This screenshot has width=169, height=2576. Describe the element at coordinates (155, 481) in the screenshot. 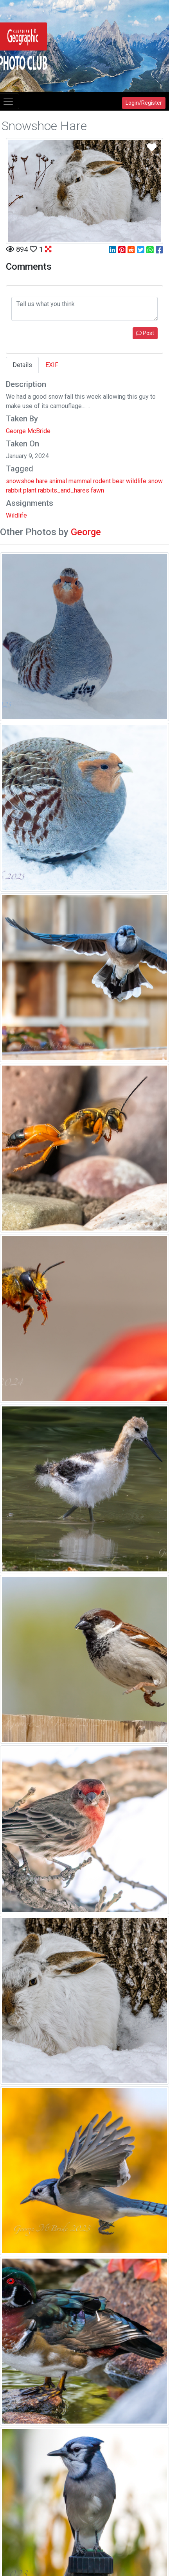

I see `snow` at that location.